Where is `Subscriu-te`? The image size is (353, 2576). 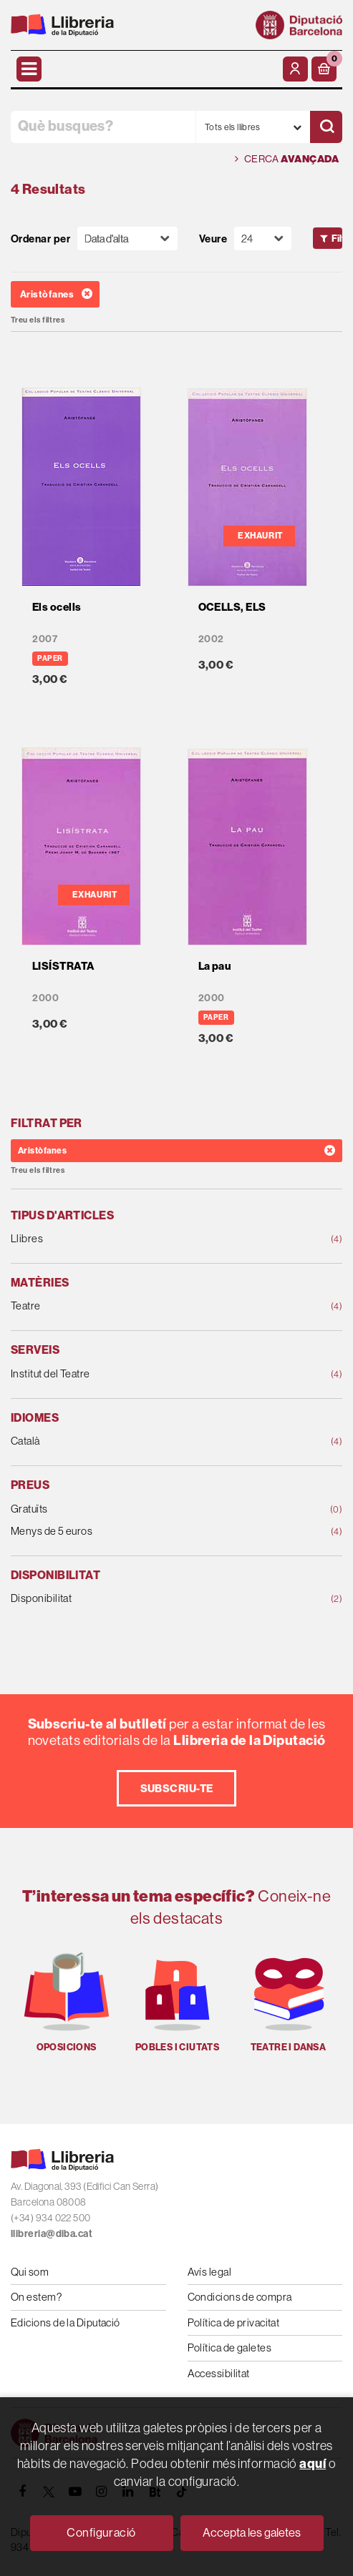
Subscriu-te is located at coordinates (176, 1788).